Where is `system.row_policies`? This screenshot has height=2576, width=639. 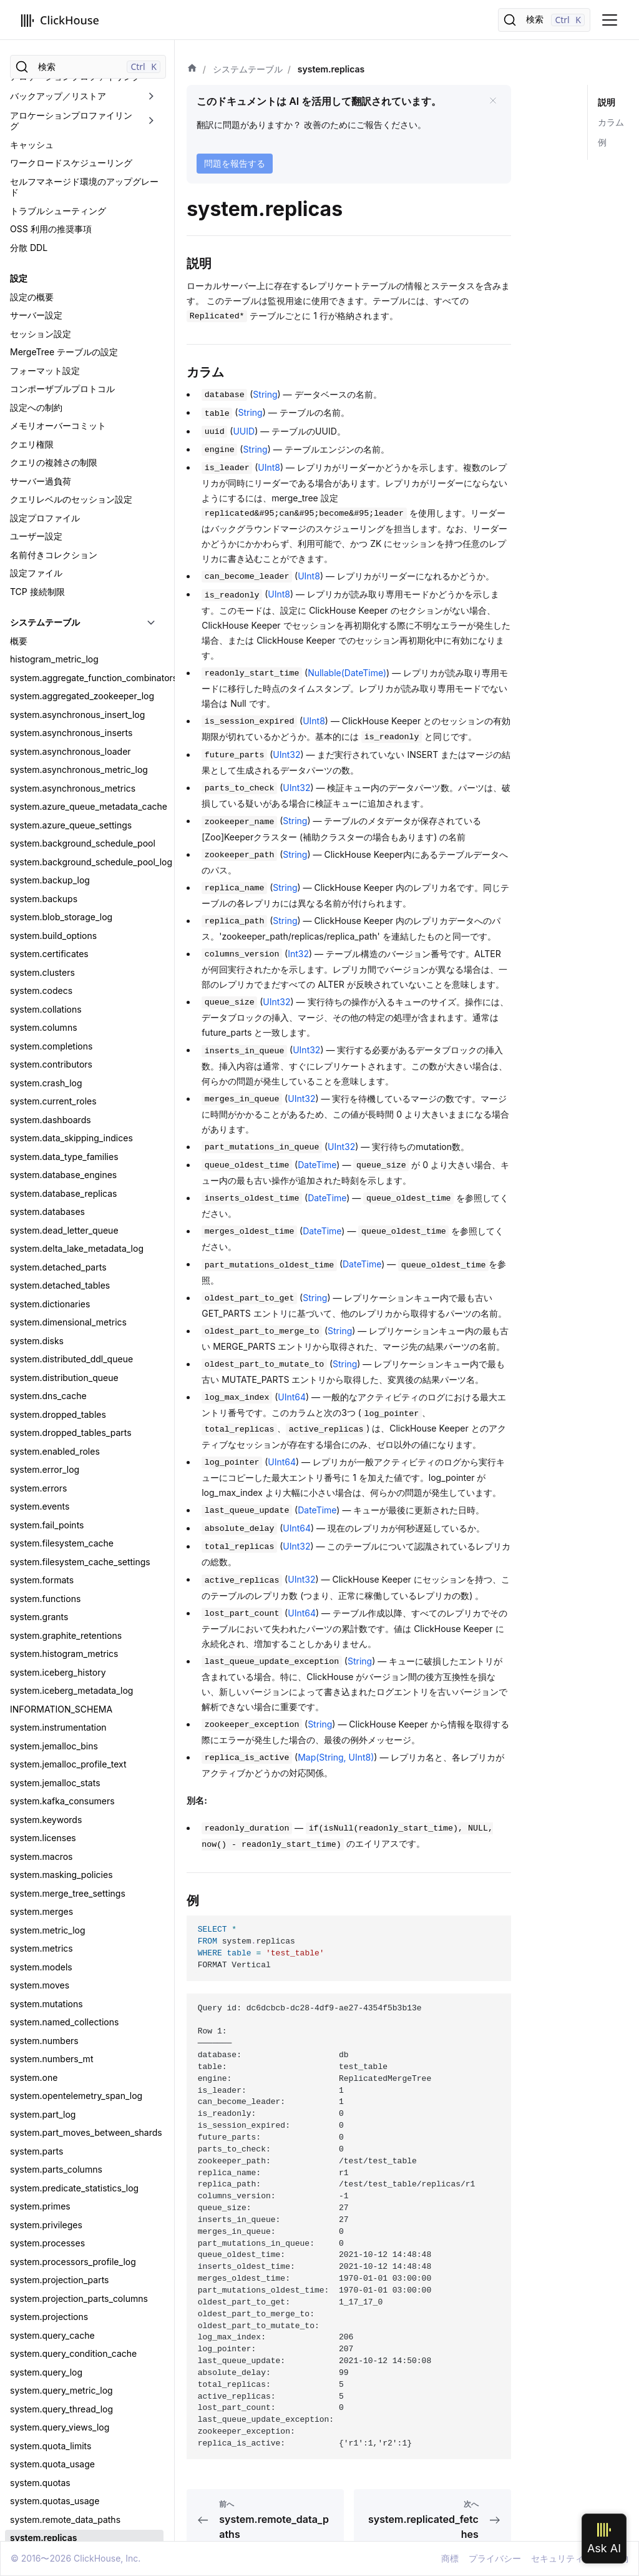 system.row_policies is located at coordinates (52, 1513).